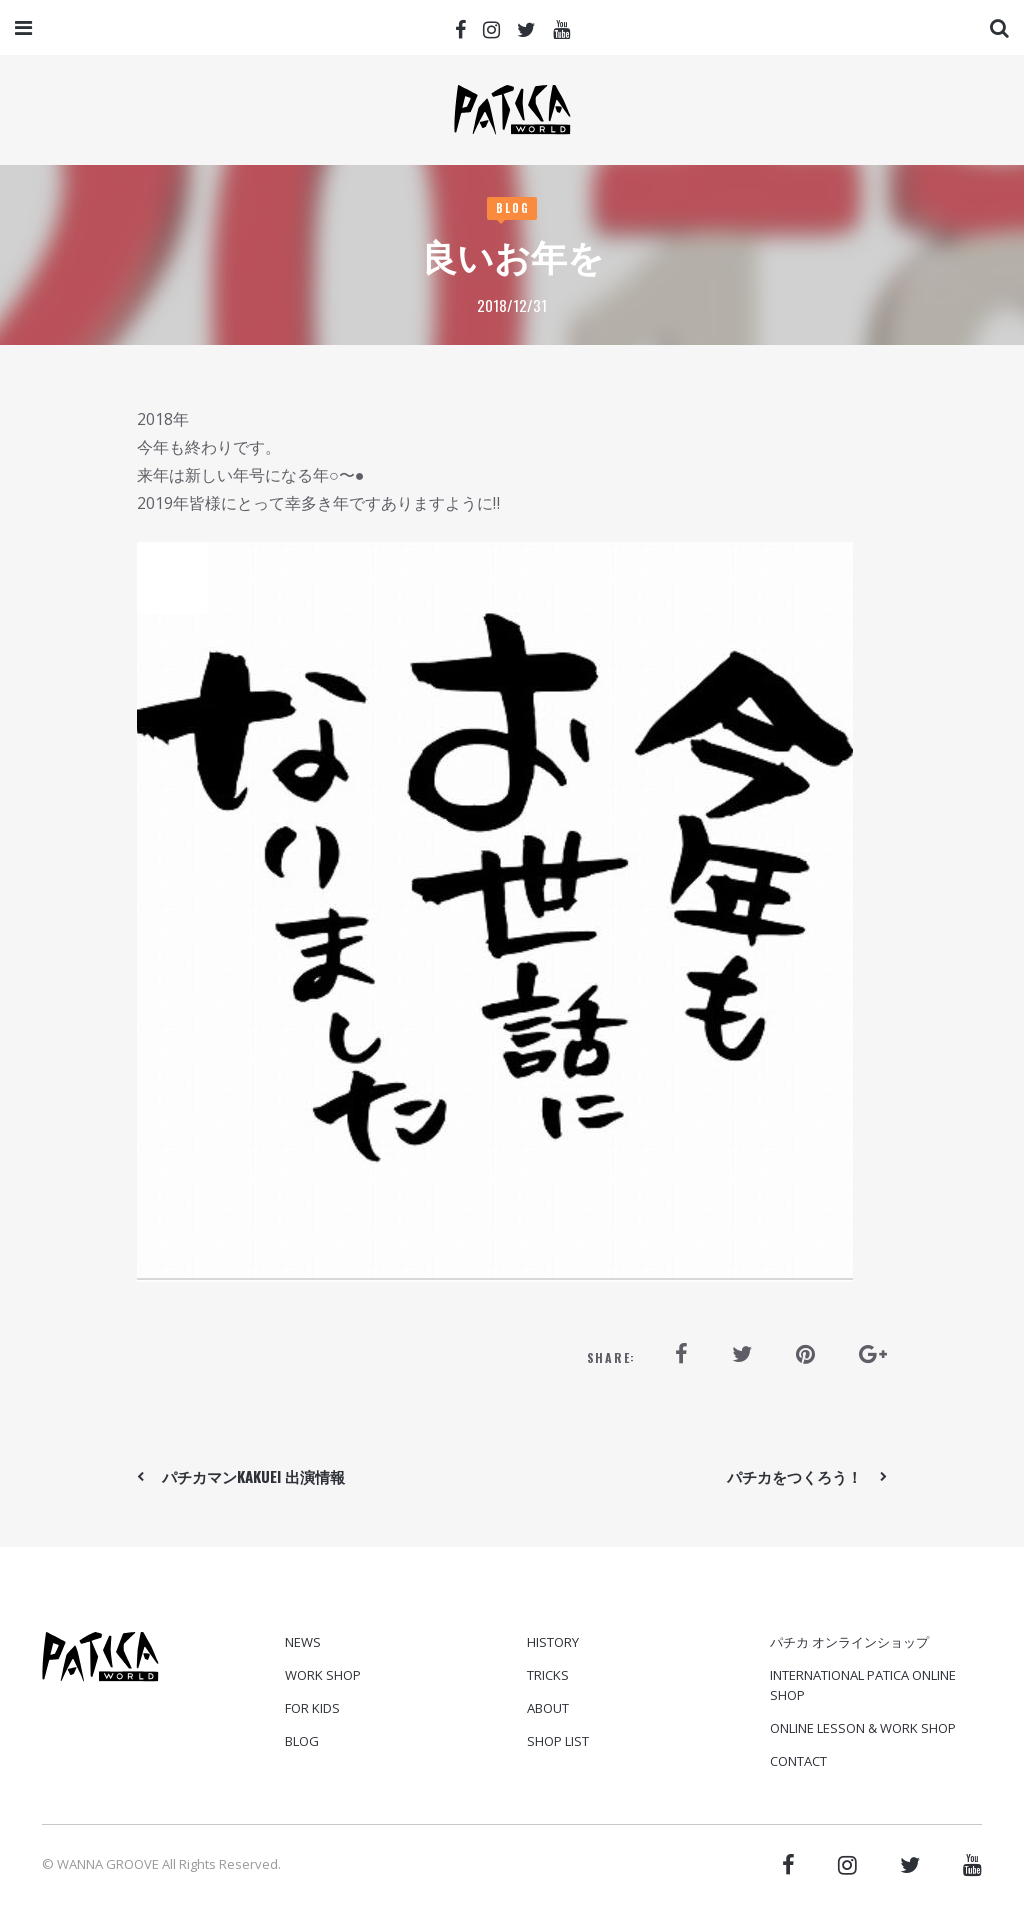 This screenshot has width=1024, height=1928. I want to click on News, so click(303, 1642).